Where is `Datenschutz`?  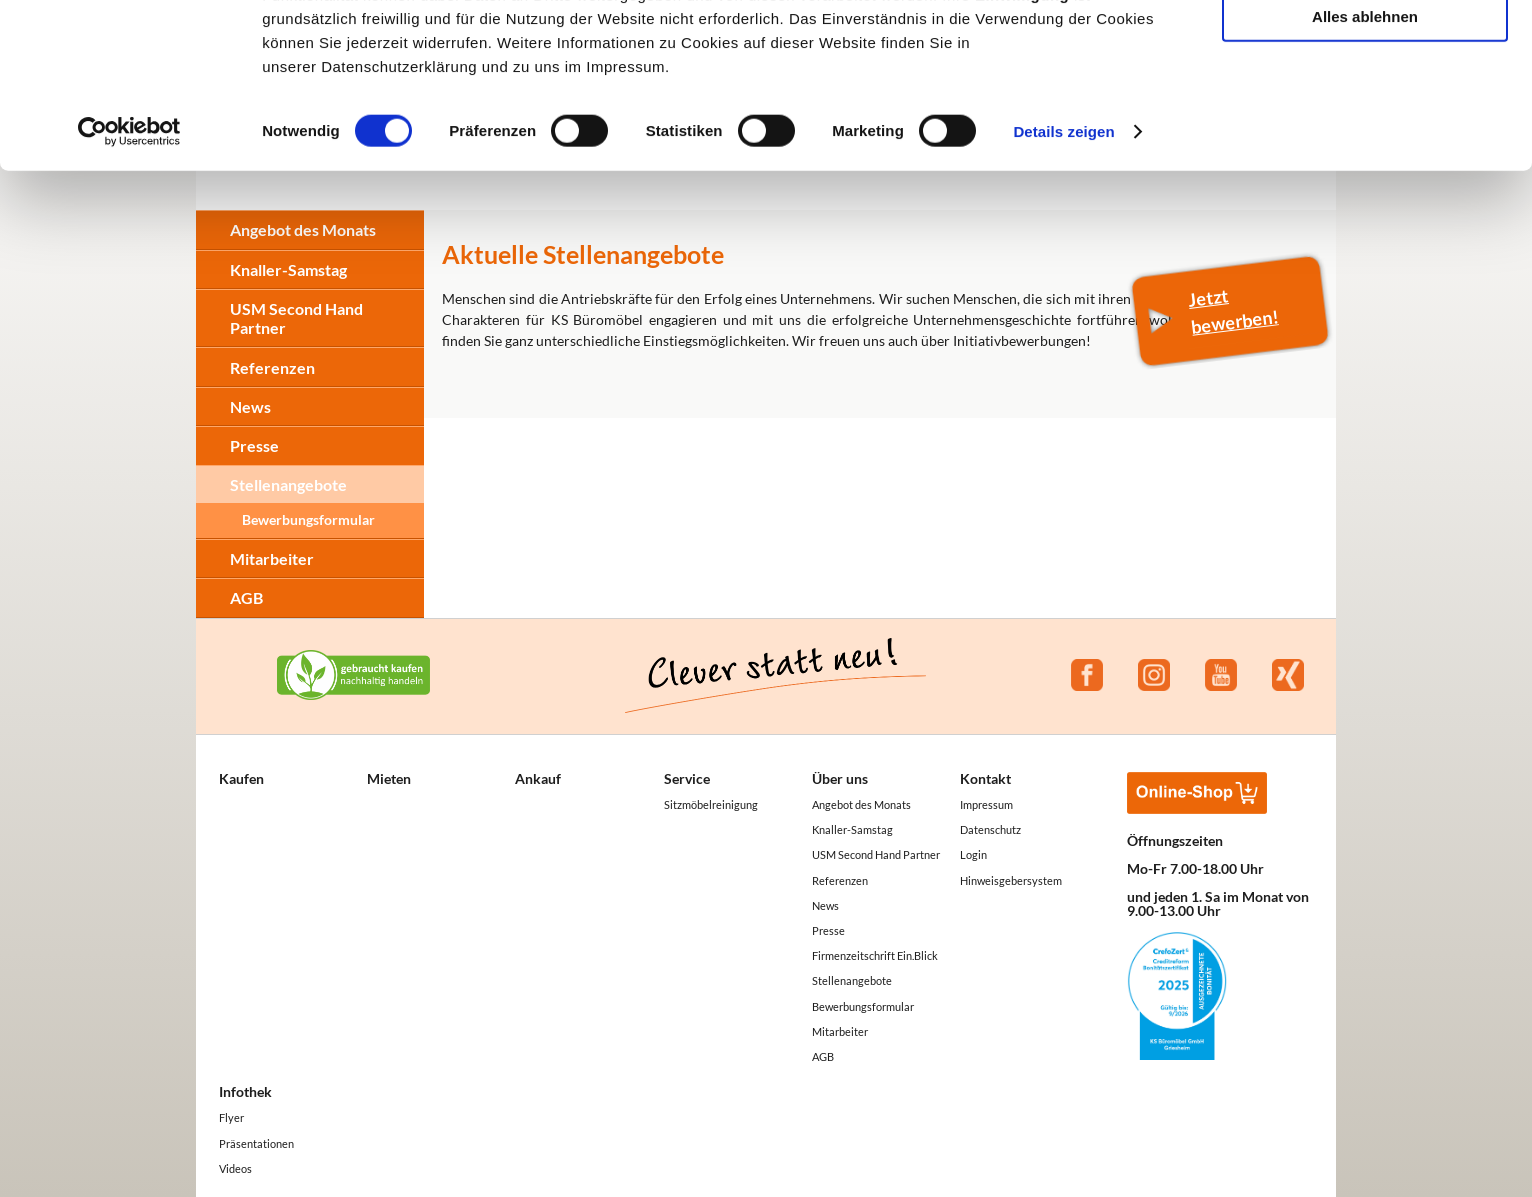 Datenschutz is located at coordinates (990, 829).